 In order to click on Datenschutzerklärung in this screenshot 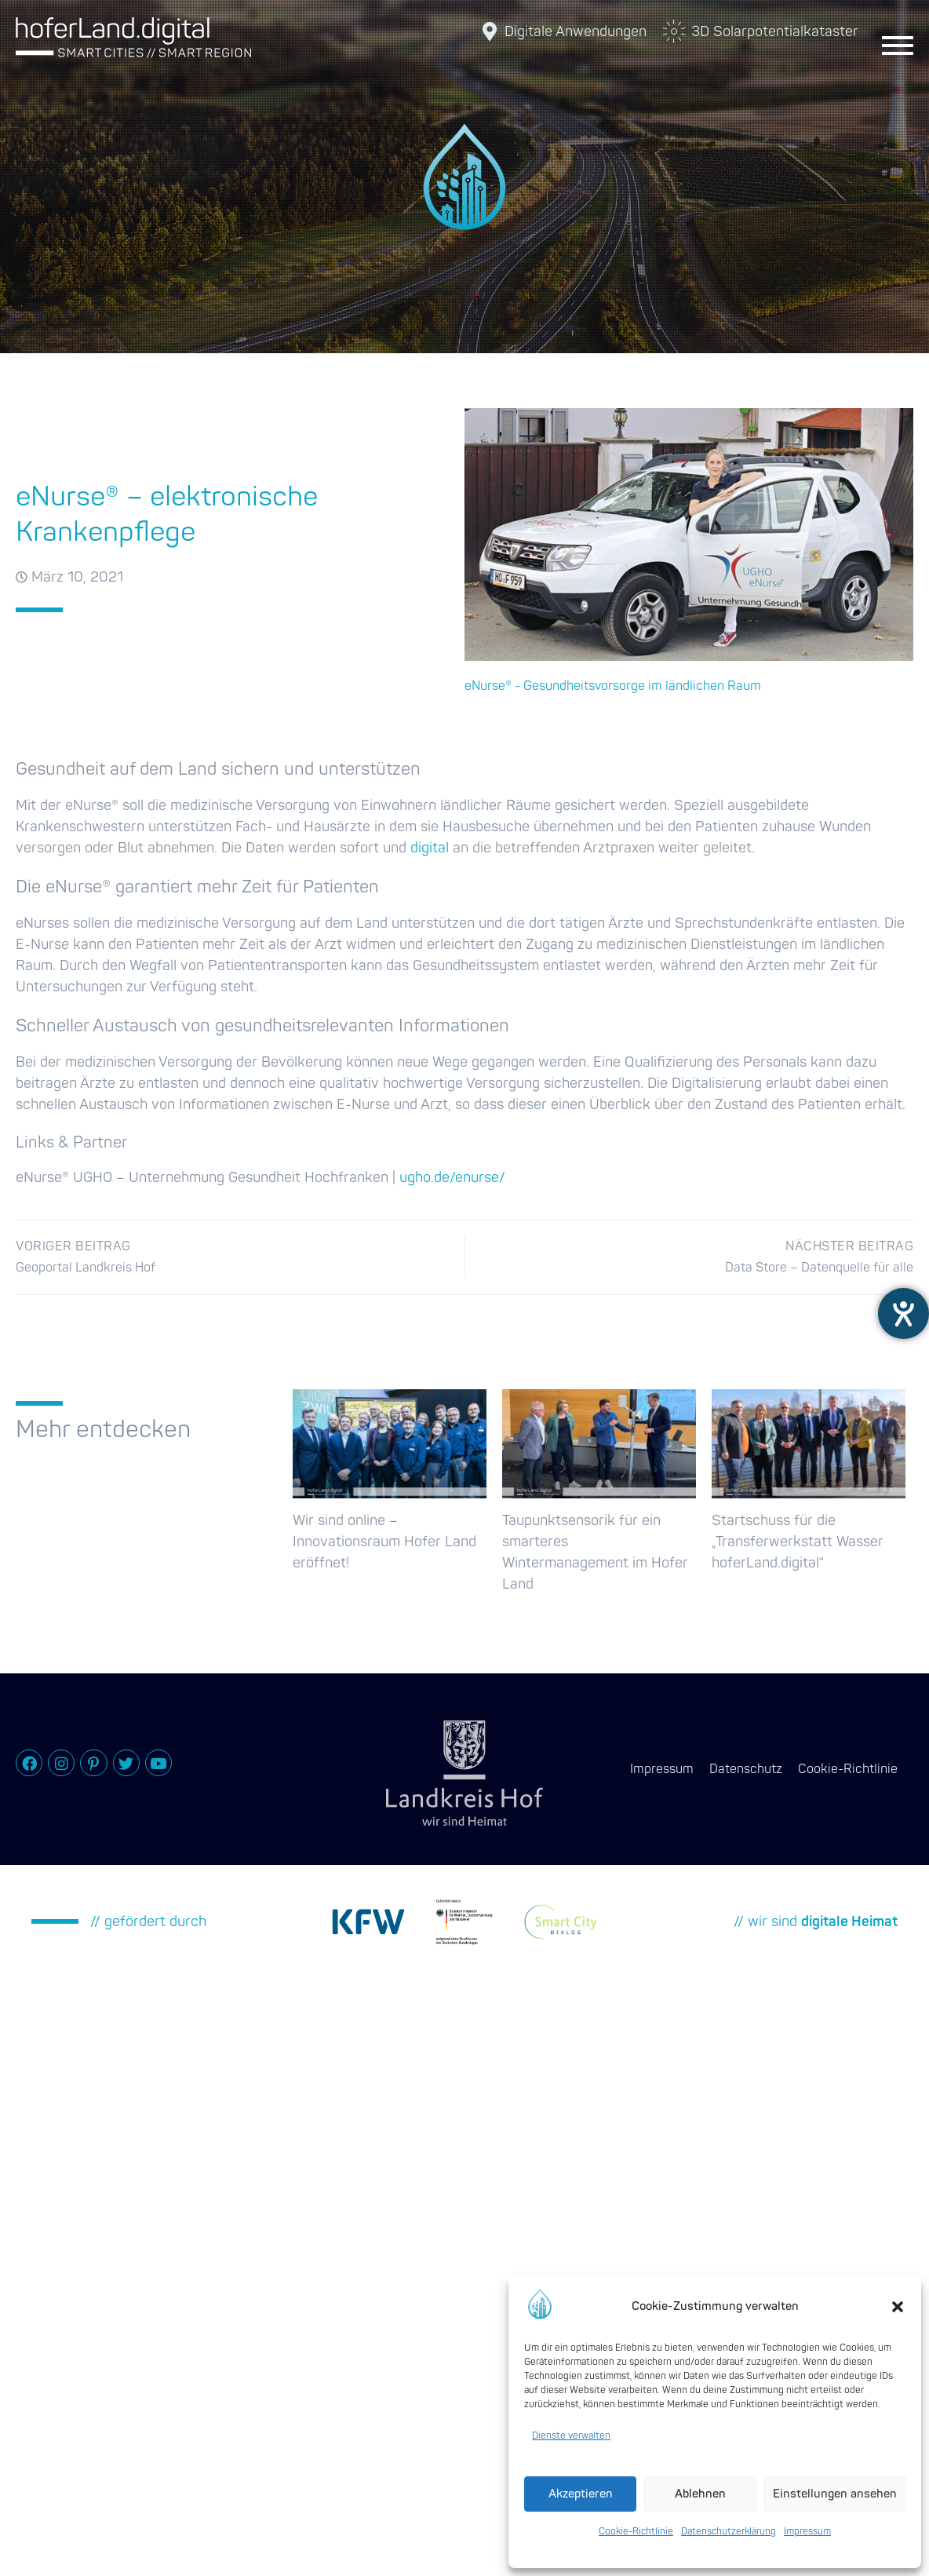, I will do `click(728, 2532)`.